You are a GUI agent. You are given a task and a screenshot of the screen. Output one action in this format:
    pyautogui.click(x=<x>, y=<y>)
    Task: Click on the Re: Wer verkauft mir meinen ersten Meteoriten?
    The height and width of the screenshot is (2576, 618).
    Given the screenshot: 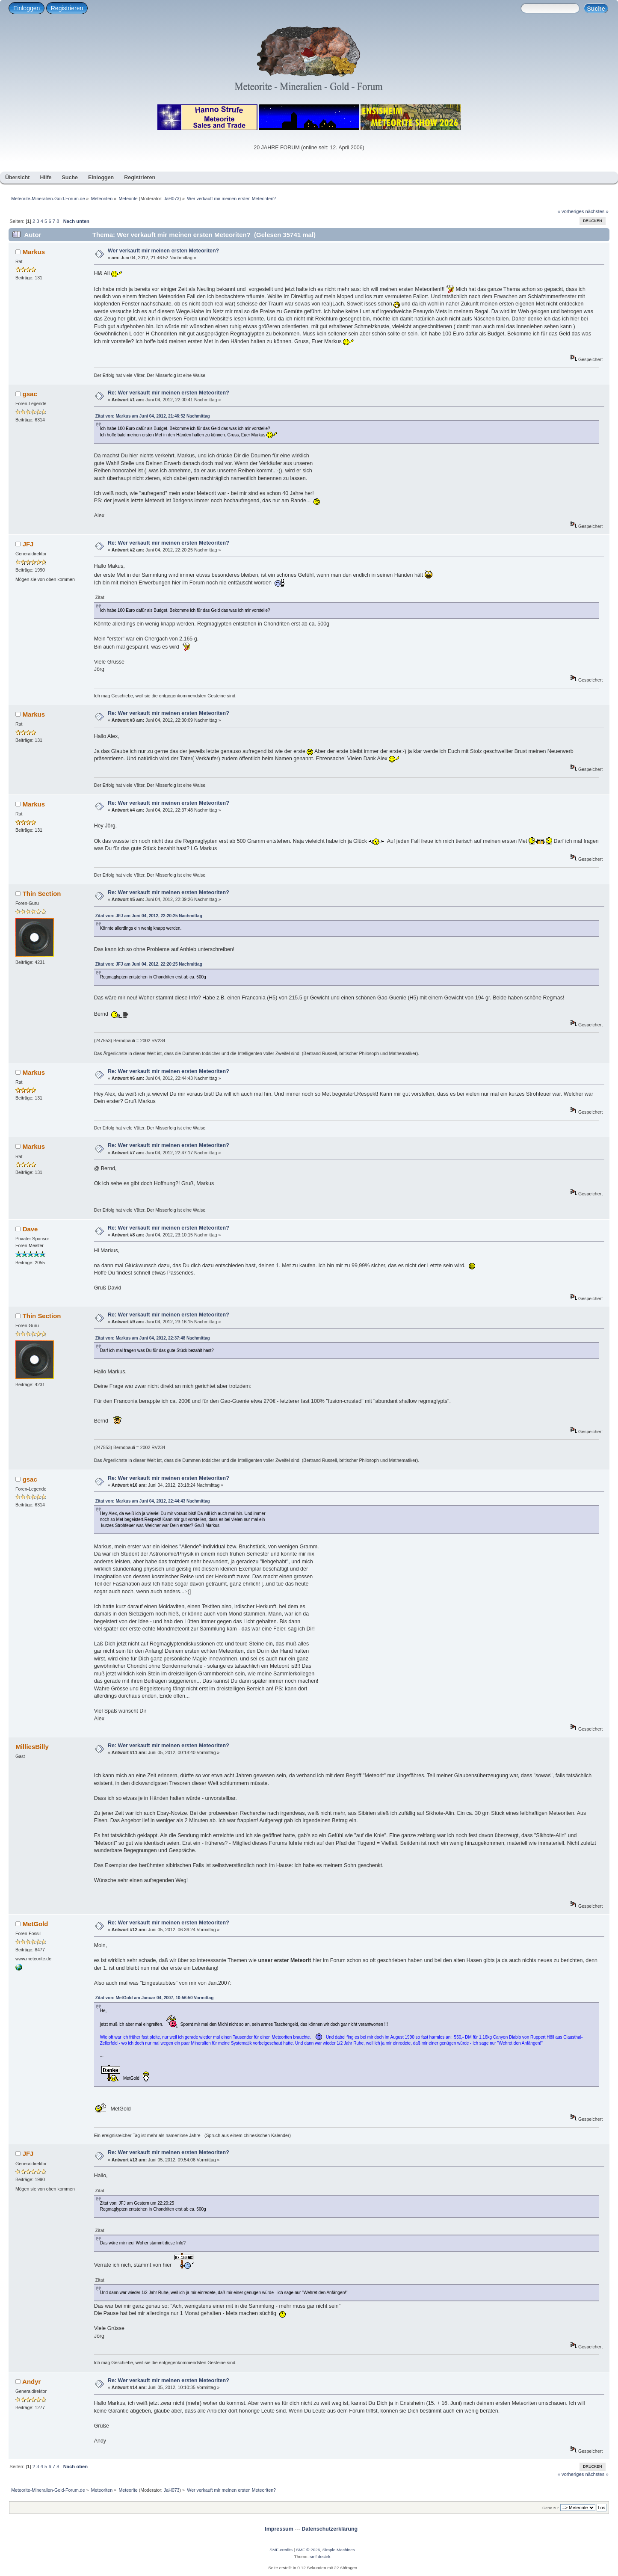 What is the action you would take?
    pyautogui.click(x=168, y=393)
    